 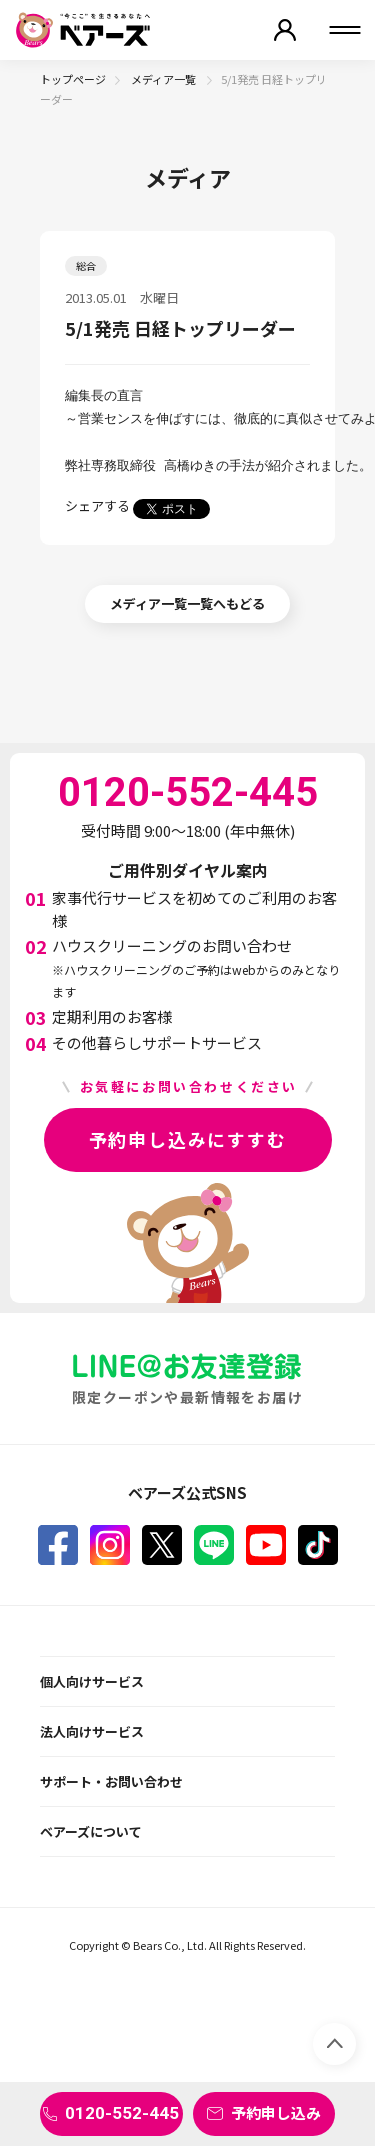 I want to click on 予約申し込みにすすむ, so click(x=188, y=1139).